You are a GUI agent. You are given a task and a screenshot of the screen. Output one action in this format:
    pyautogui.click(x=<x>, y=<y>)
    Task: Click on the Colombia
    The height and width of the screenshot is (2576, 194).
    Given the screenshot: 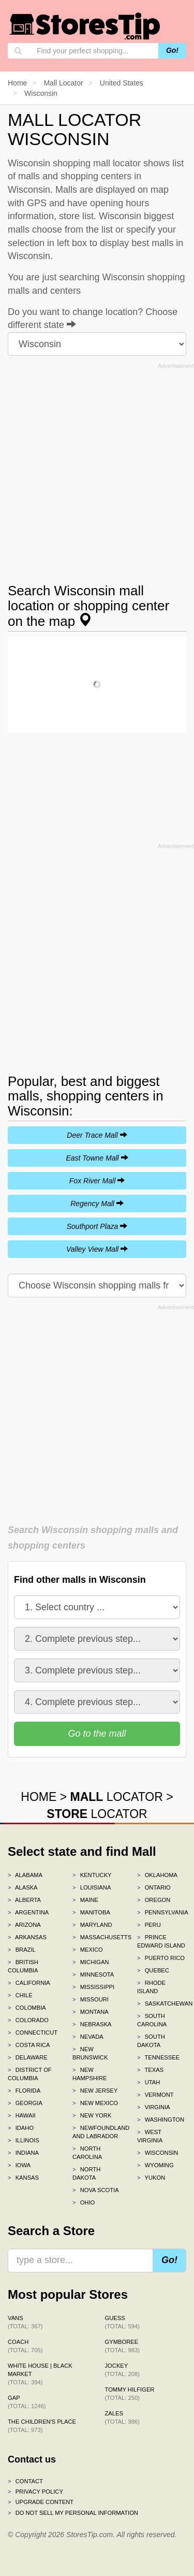 What is the action you would take?
    pyautogui.click(x=27, y=2008)
    